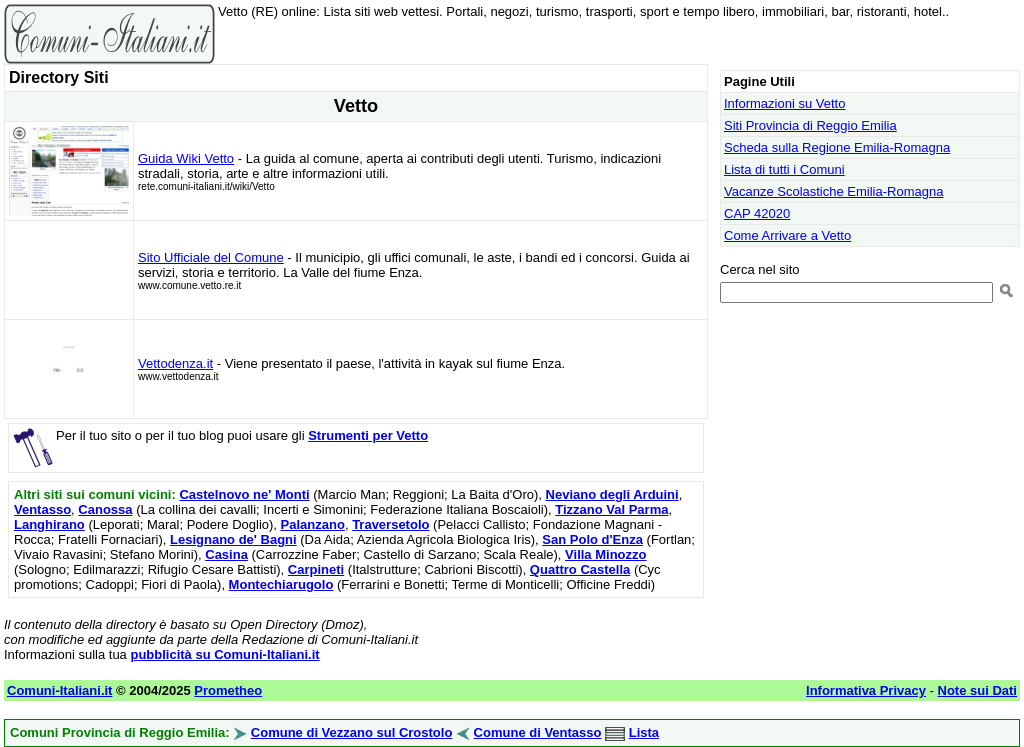  I want to click on Ventasso, so click(42, 509).